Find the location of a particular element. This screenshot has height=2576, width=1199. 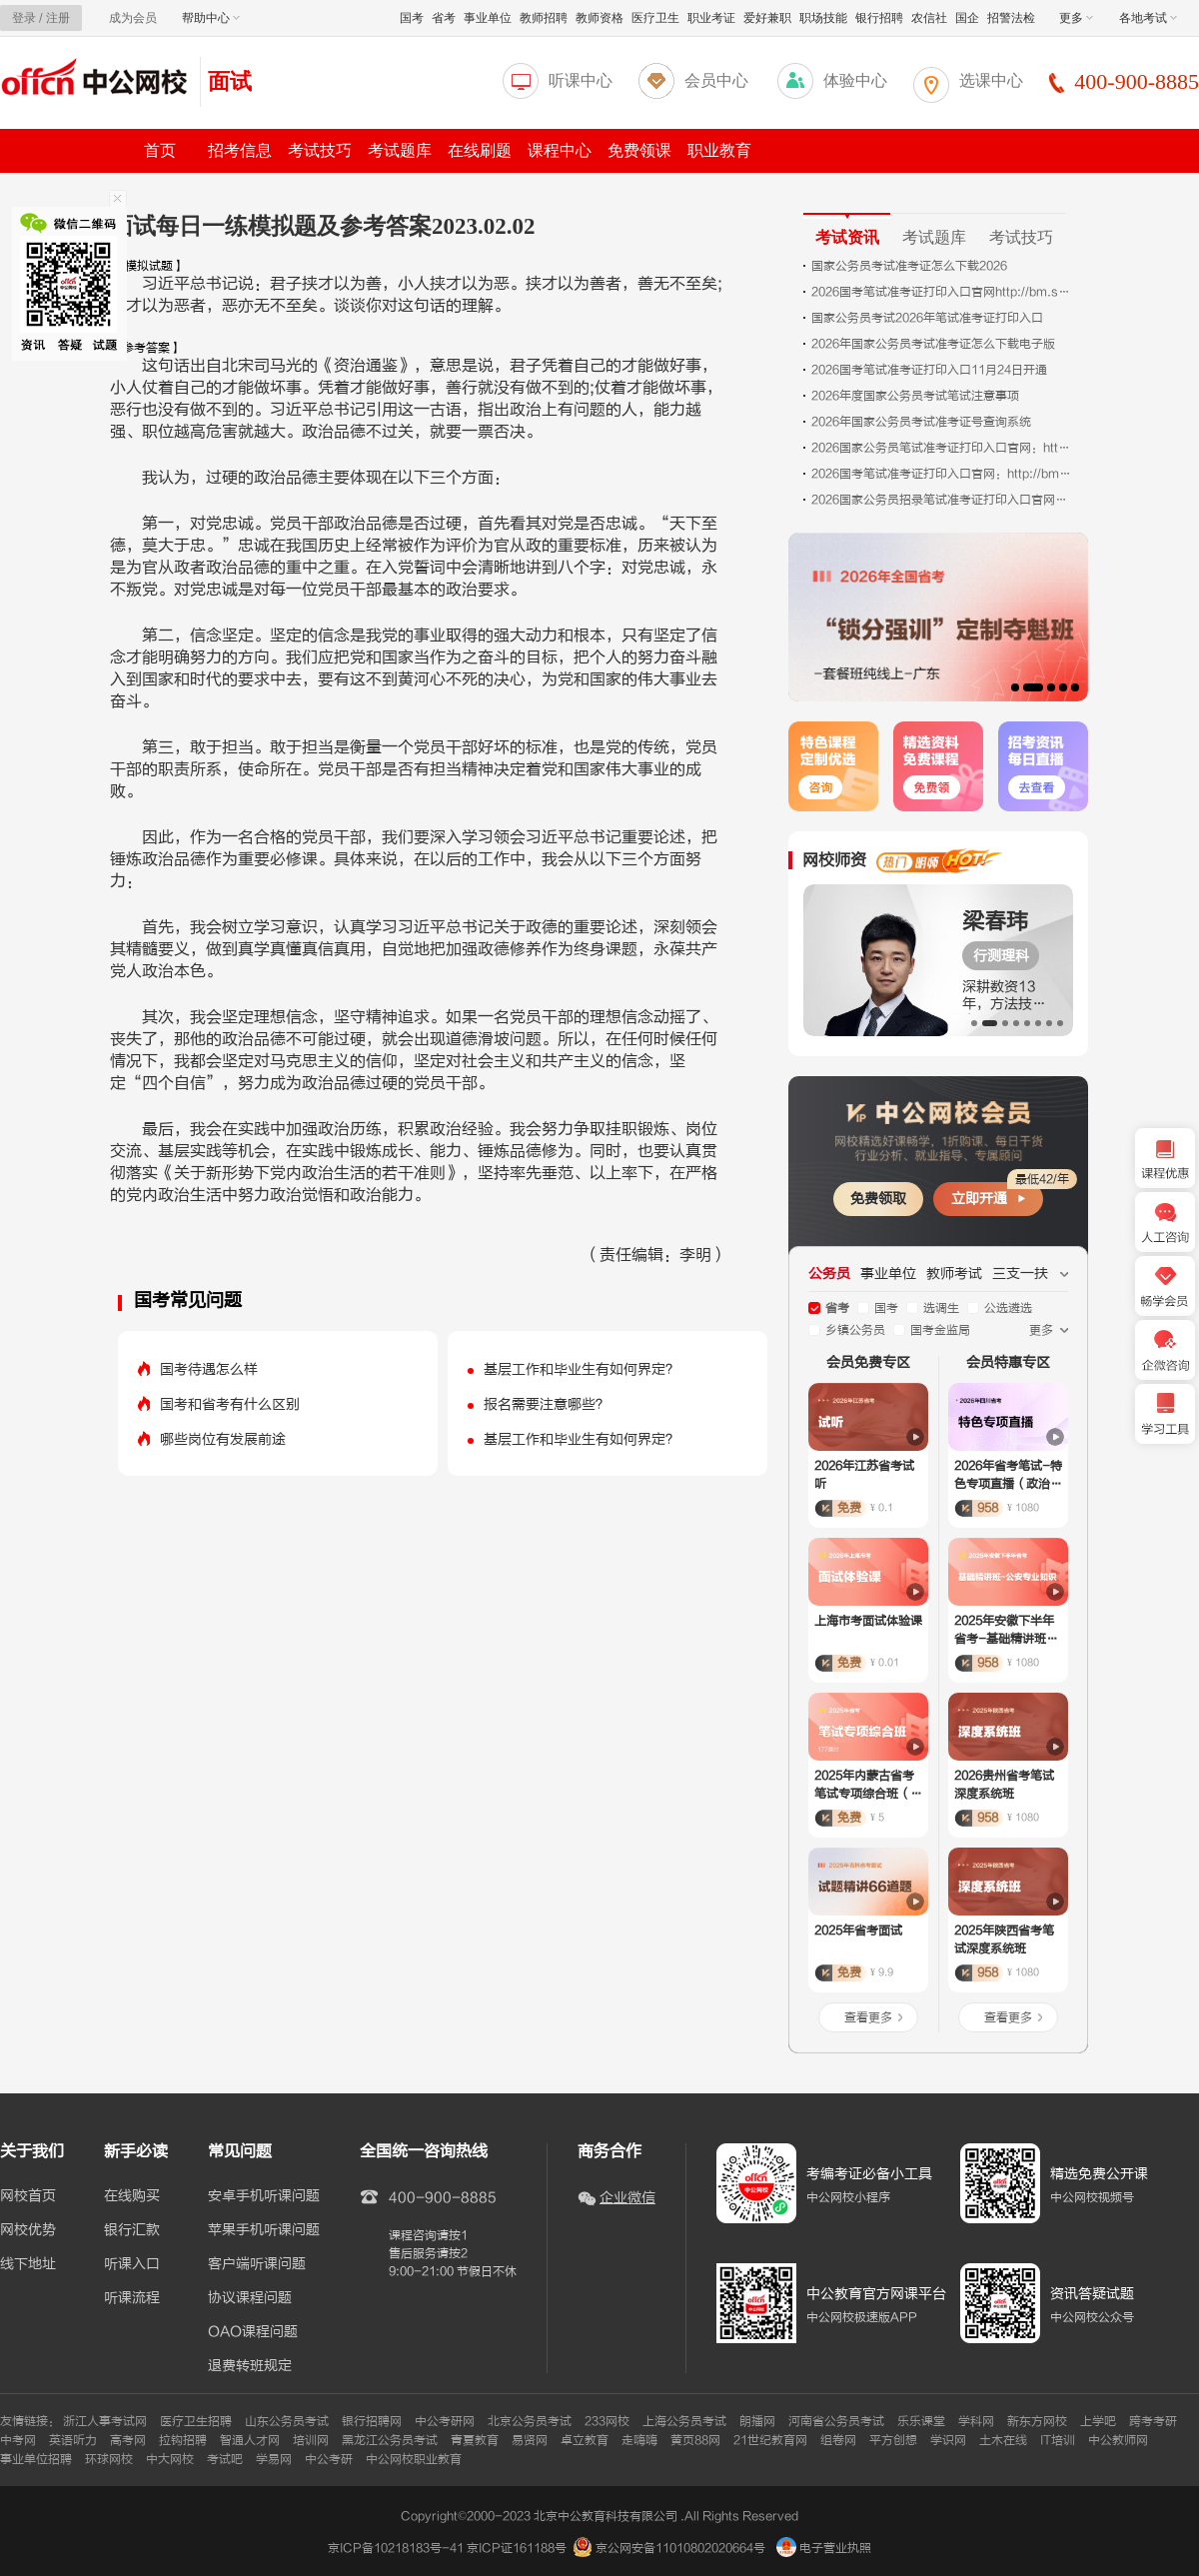

网校首页 is located at coordinates (28, 2196).